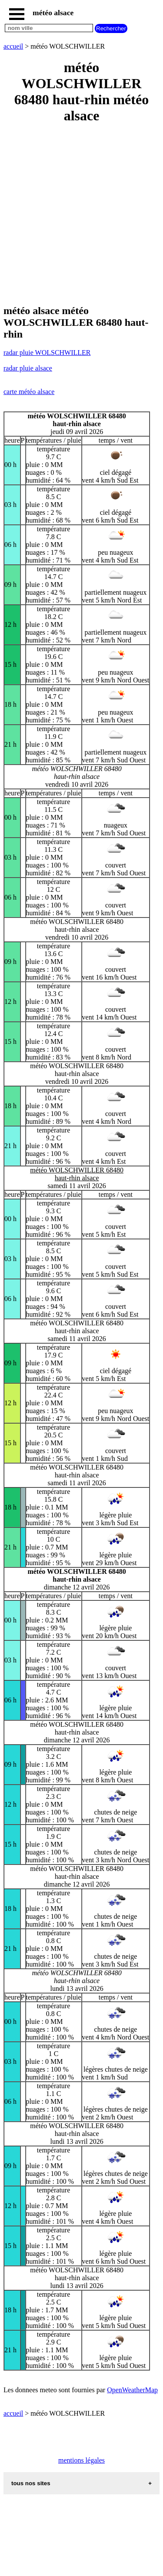  What do you see at coordinates (81, 2460) in the screenshot?
I see `mentions légales` at bounding box center [81, 2460].